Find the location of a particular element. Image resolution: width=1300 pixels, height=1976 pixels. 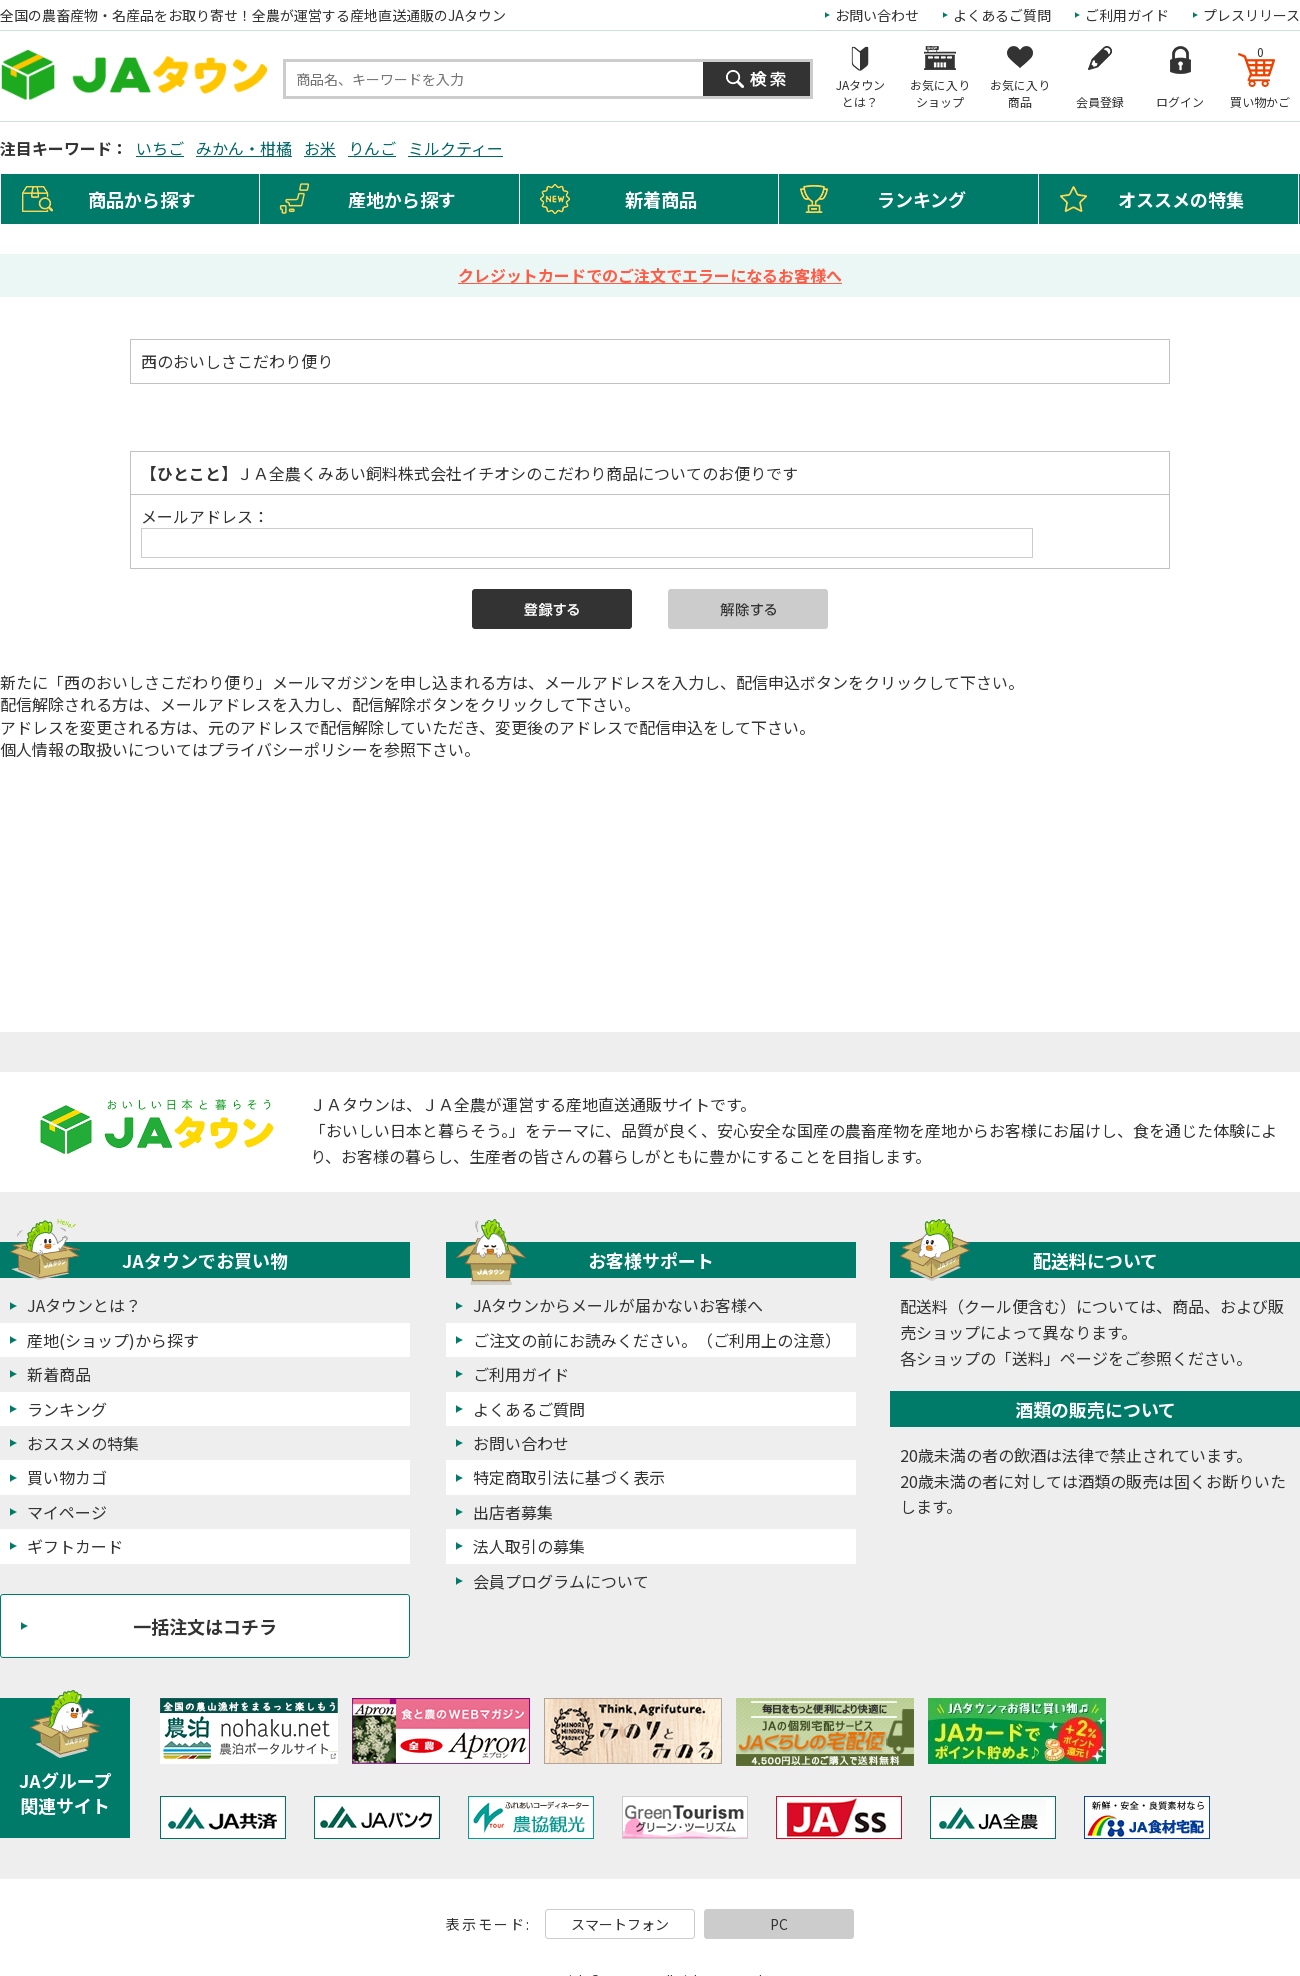

出店者募集 is located at coordinates (513, 1512).